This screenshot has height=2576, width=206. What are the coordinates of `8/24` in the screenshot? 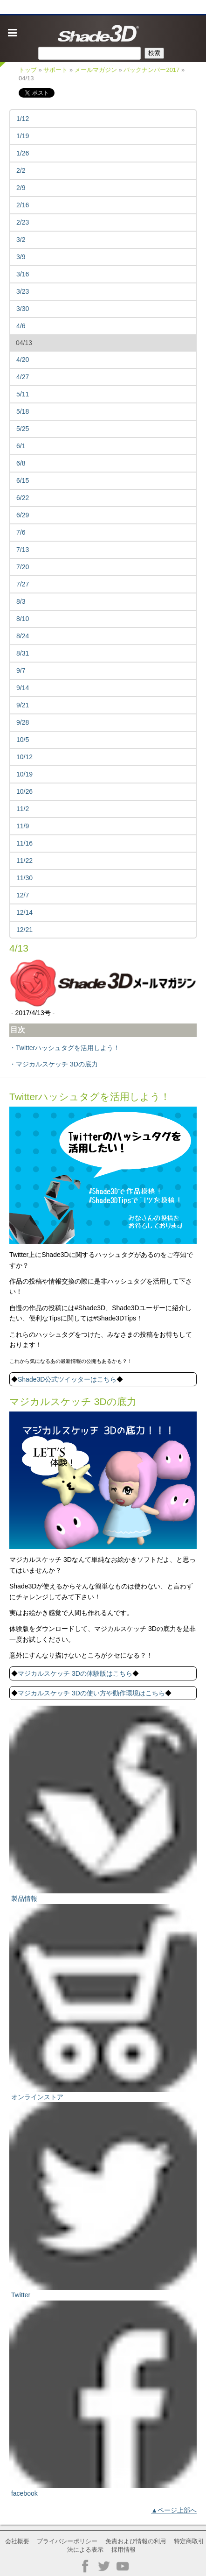 It's located at (22, 636).